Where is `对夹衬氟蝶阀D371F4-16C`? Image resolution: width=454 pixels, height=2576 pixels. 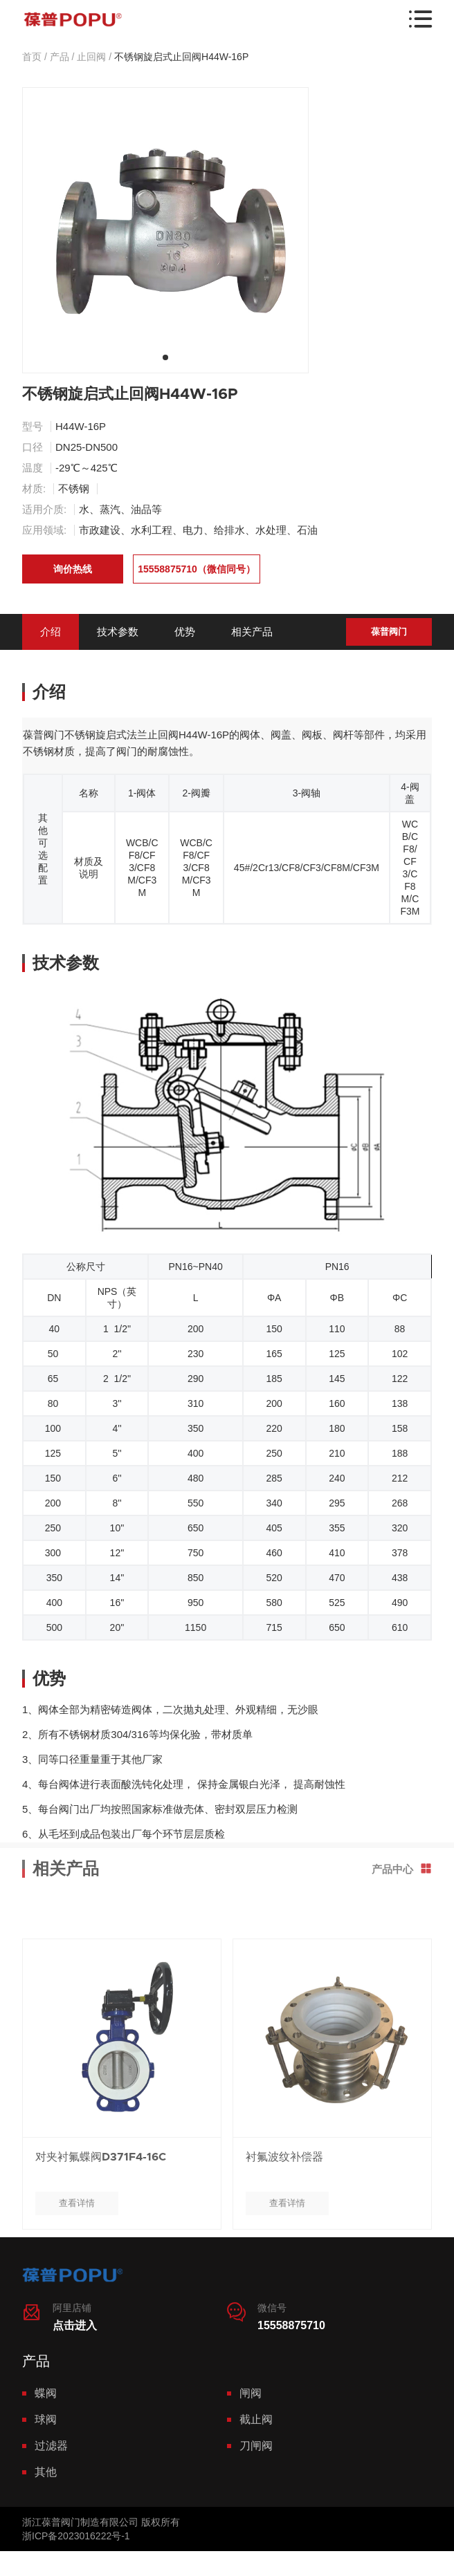 对夹衬氟蝶阀D371F4-16C is located at coordinates (100, 2198).